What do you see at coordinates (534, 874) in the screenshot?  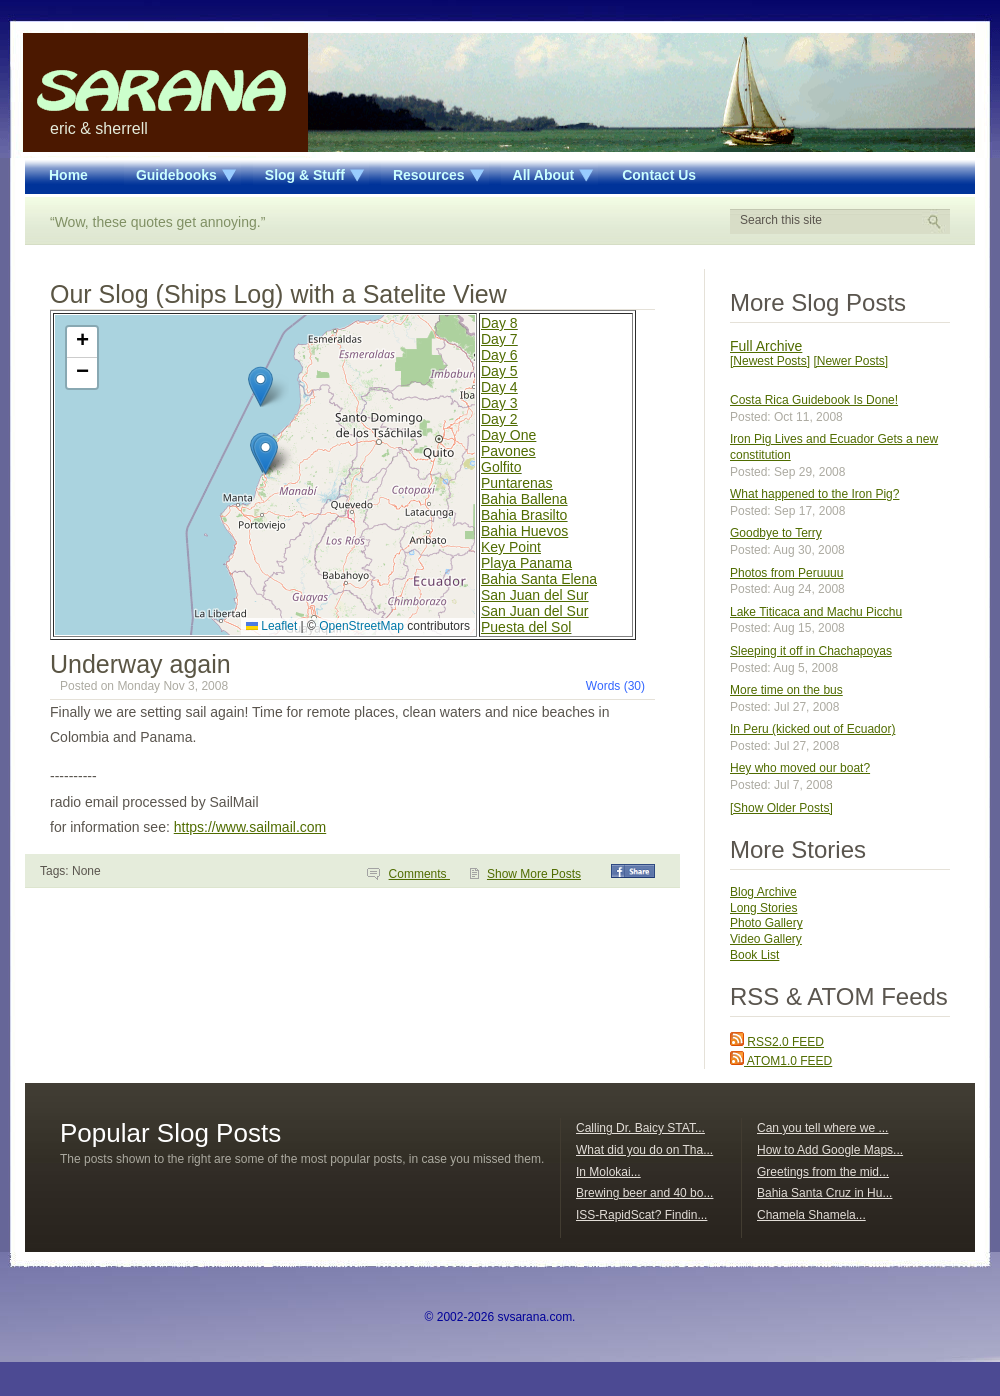 I see `Show More Posts` at bounding box center [534, 874].